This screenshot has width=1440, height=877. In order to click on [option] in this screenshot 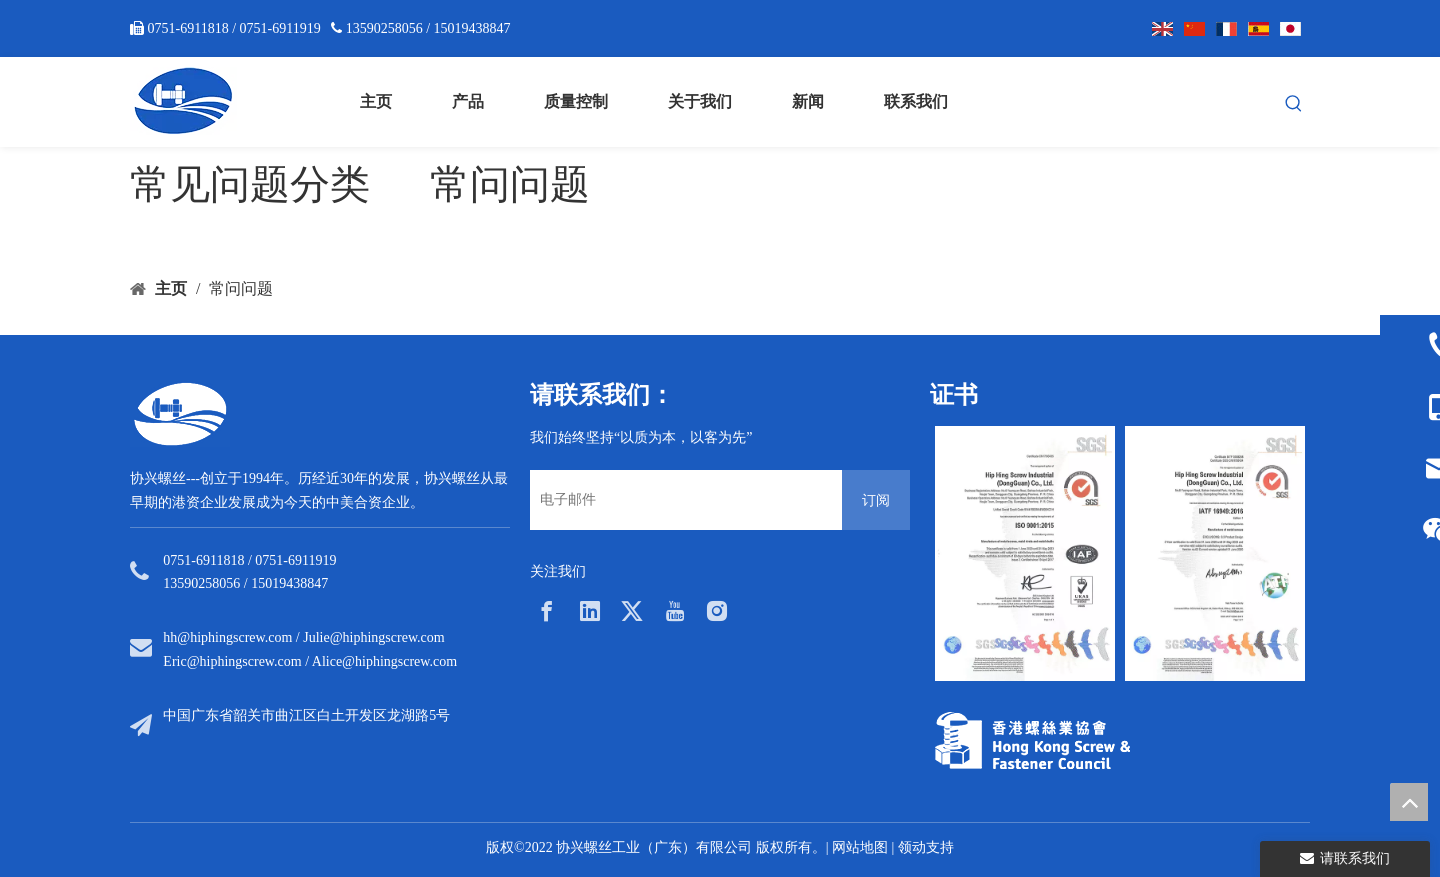, I will do `click(1025, 553)`.